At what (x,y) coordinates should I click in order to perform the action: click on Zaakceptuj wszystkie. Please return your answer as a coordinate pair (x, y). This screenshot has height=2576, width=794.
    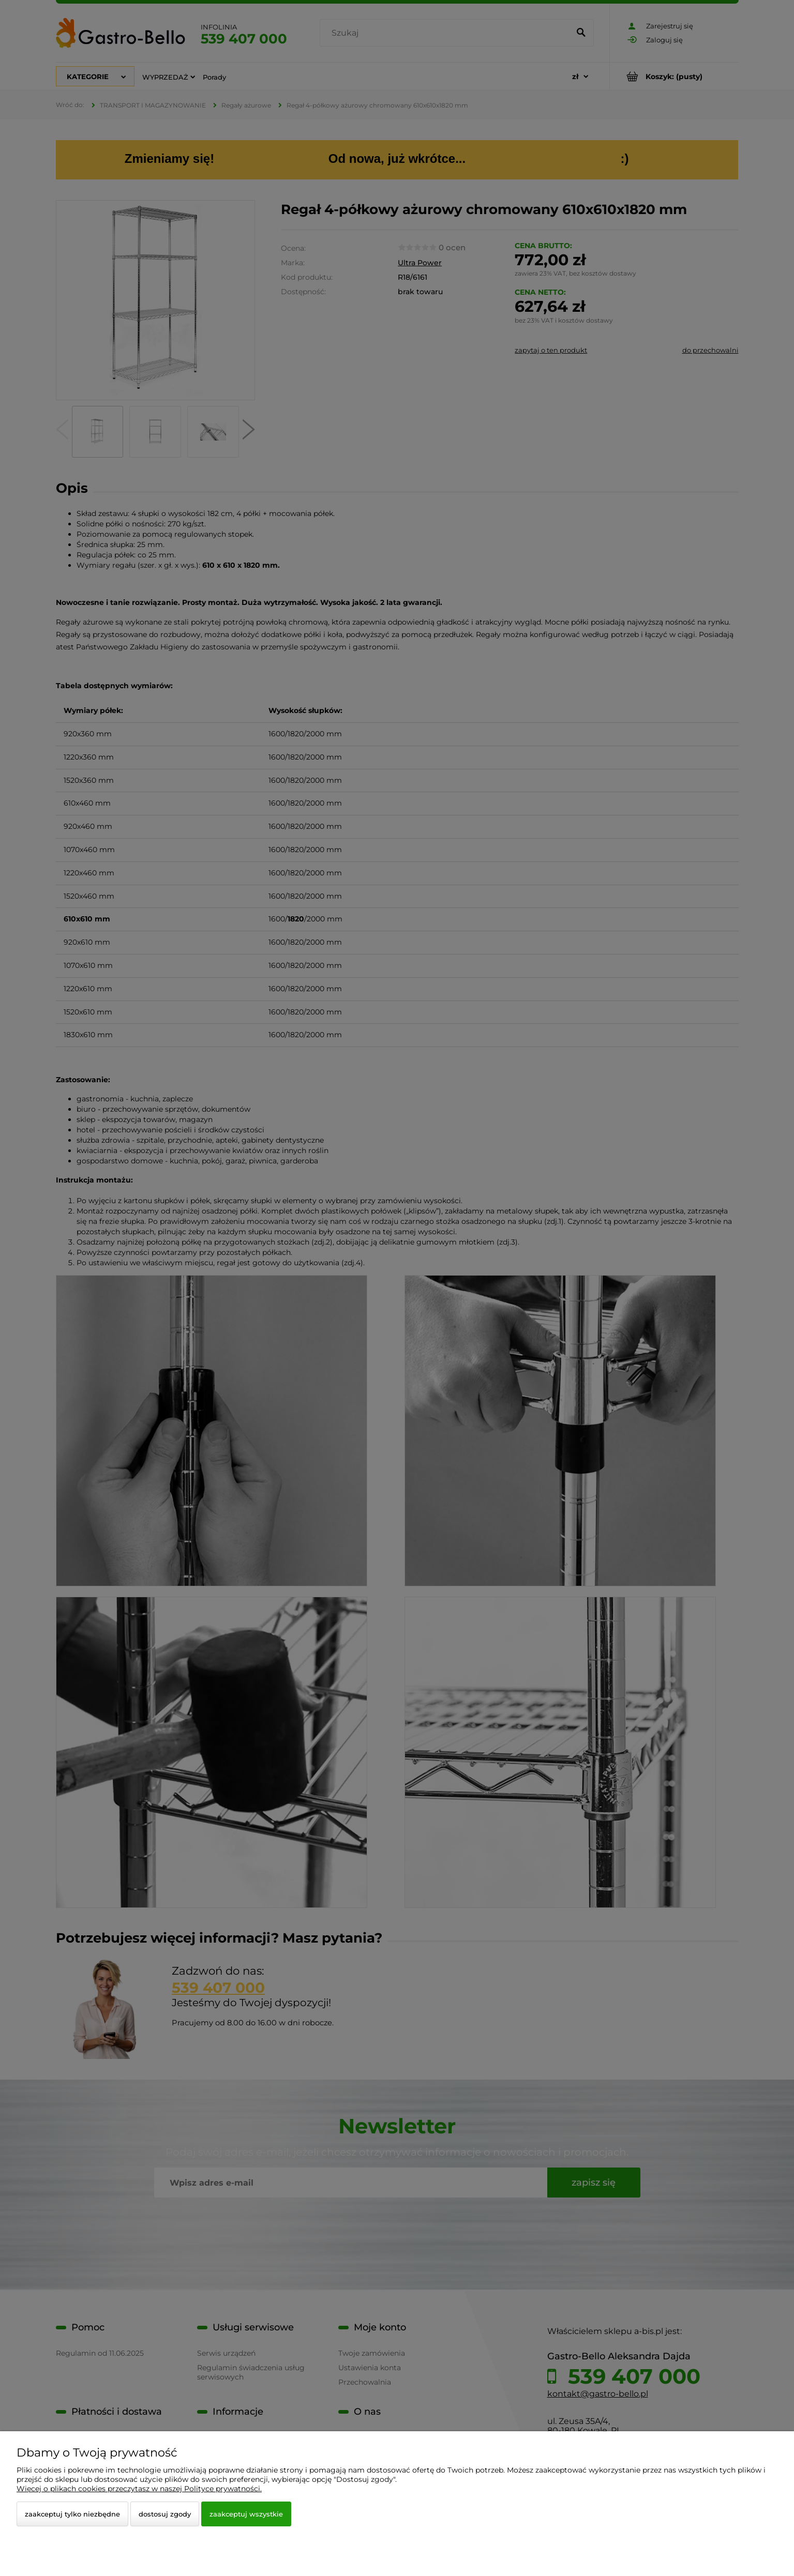
    Looking at the image, I should click on (246, 2514).